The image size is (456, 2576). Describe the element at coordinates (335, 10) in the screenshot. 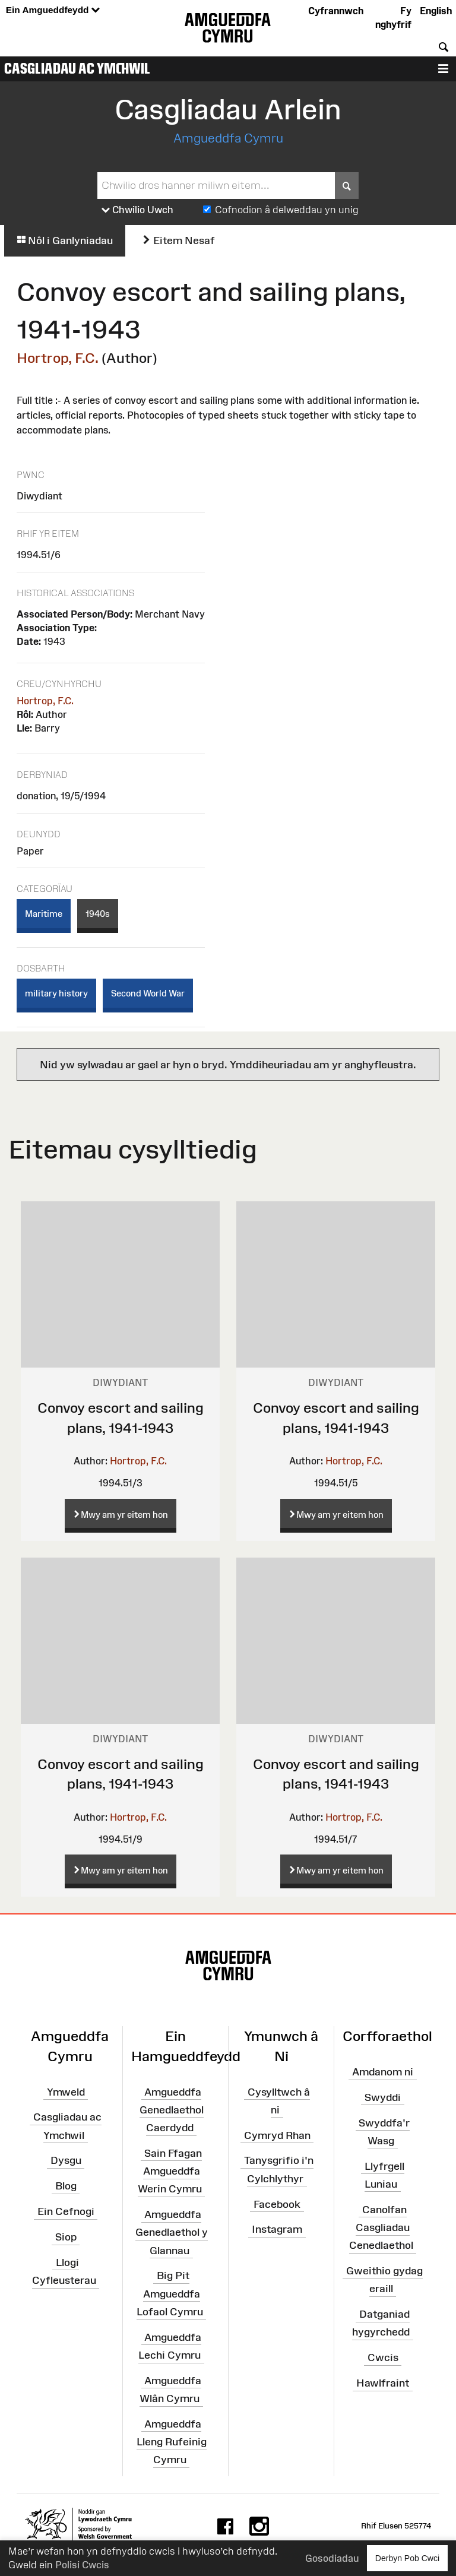

I see `Cyfrannwch` at that location.